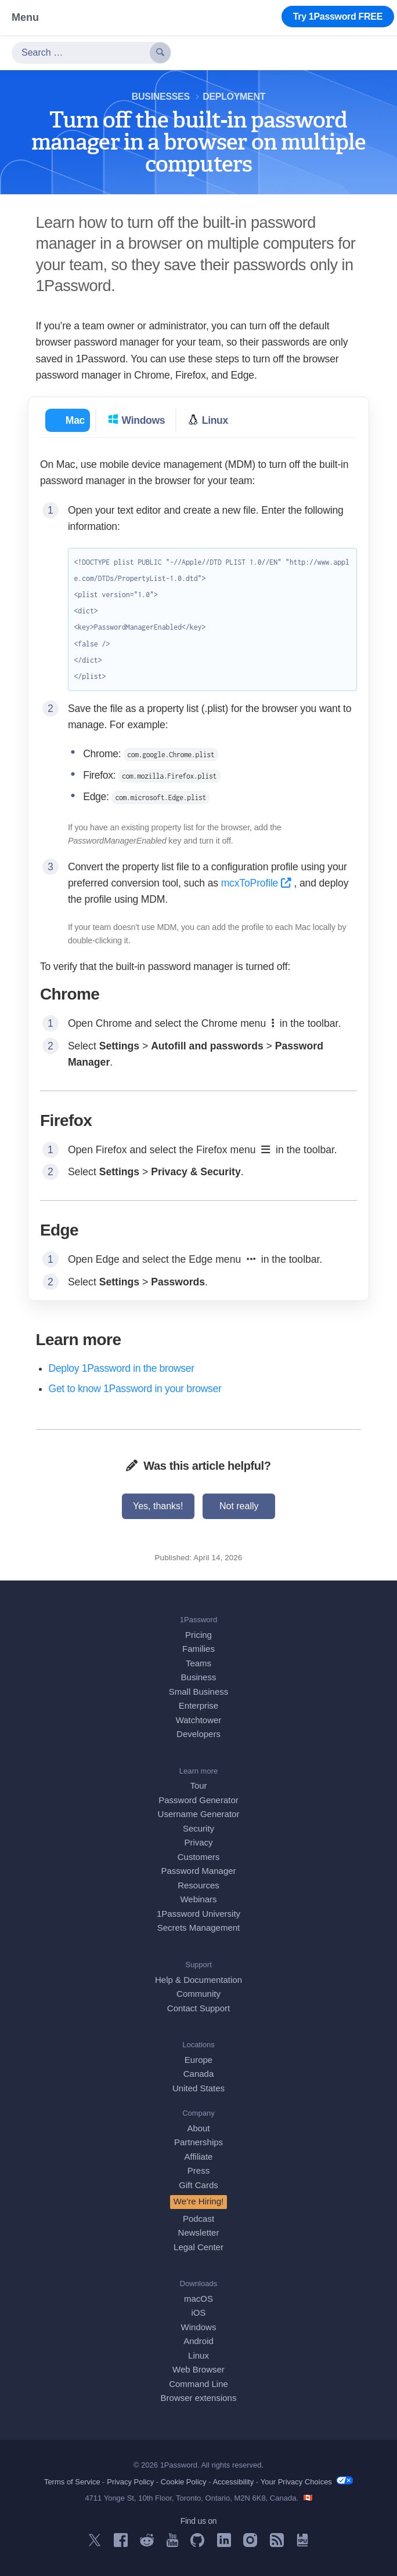  I want to click on Business, so click(198, 1677).